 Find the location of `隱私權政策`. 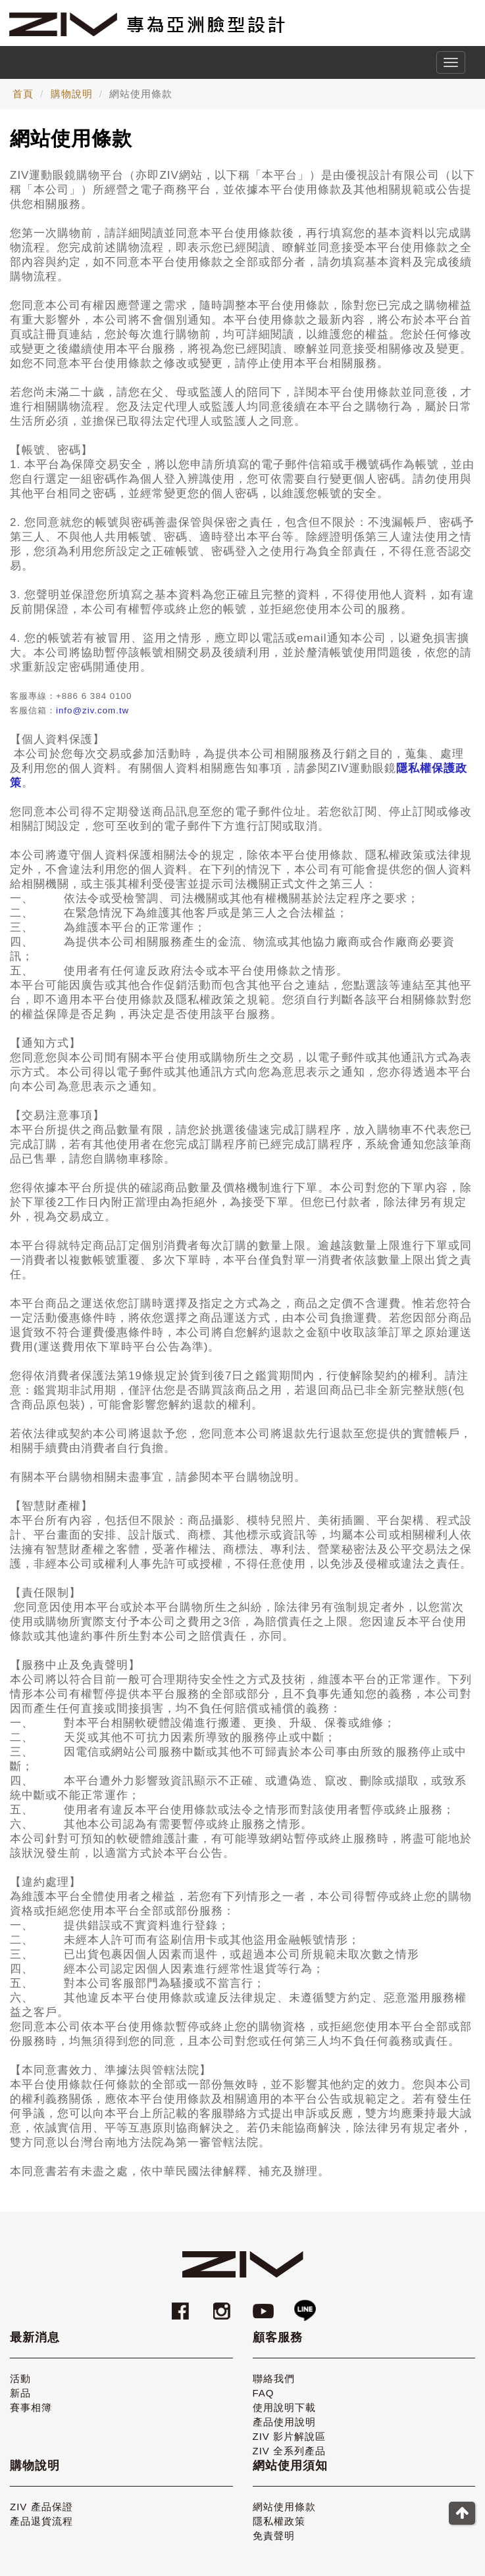

隱私權政策 is located at coordinates (279, 2521).